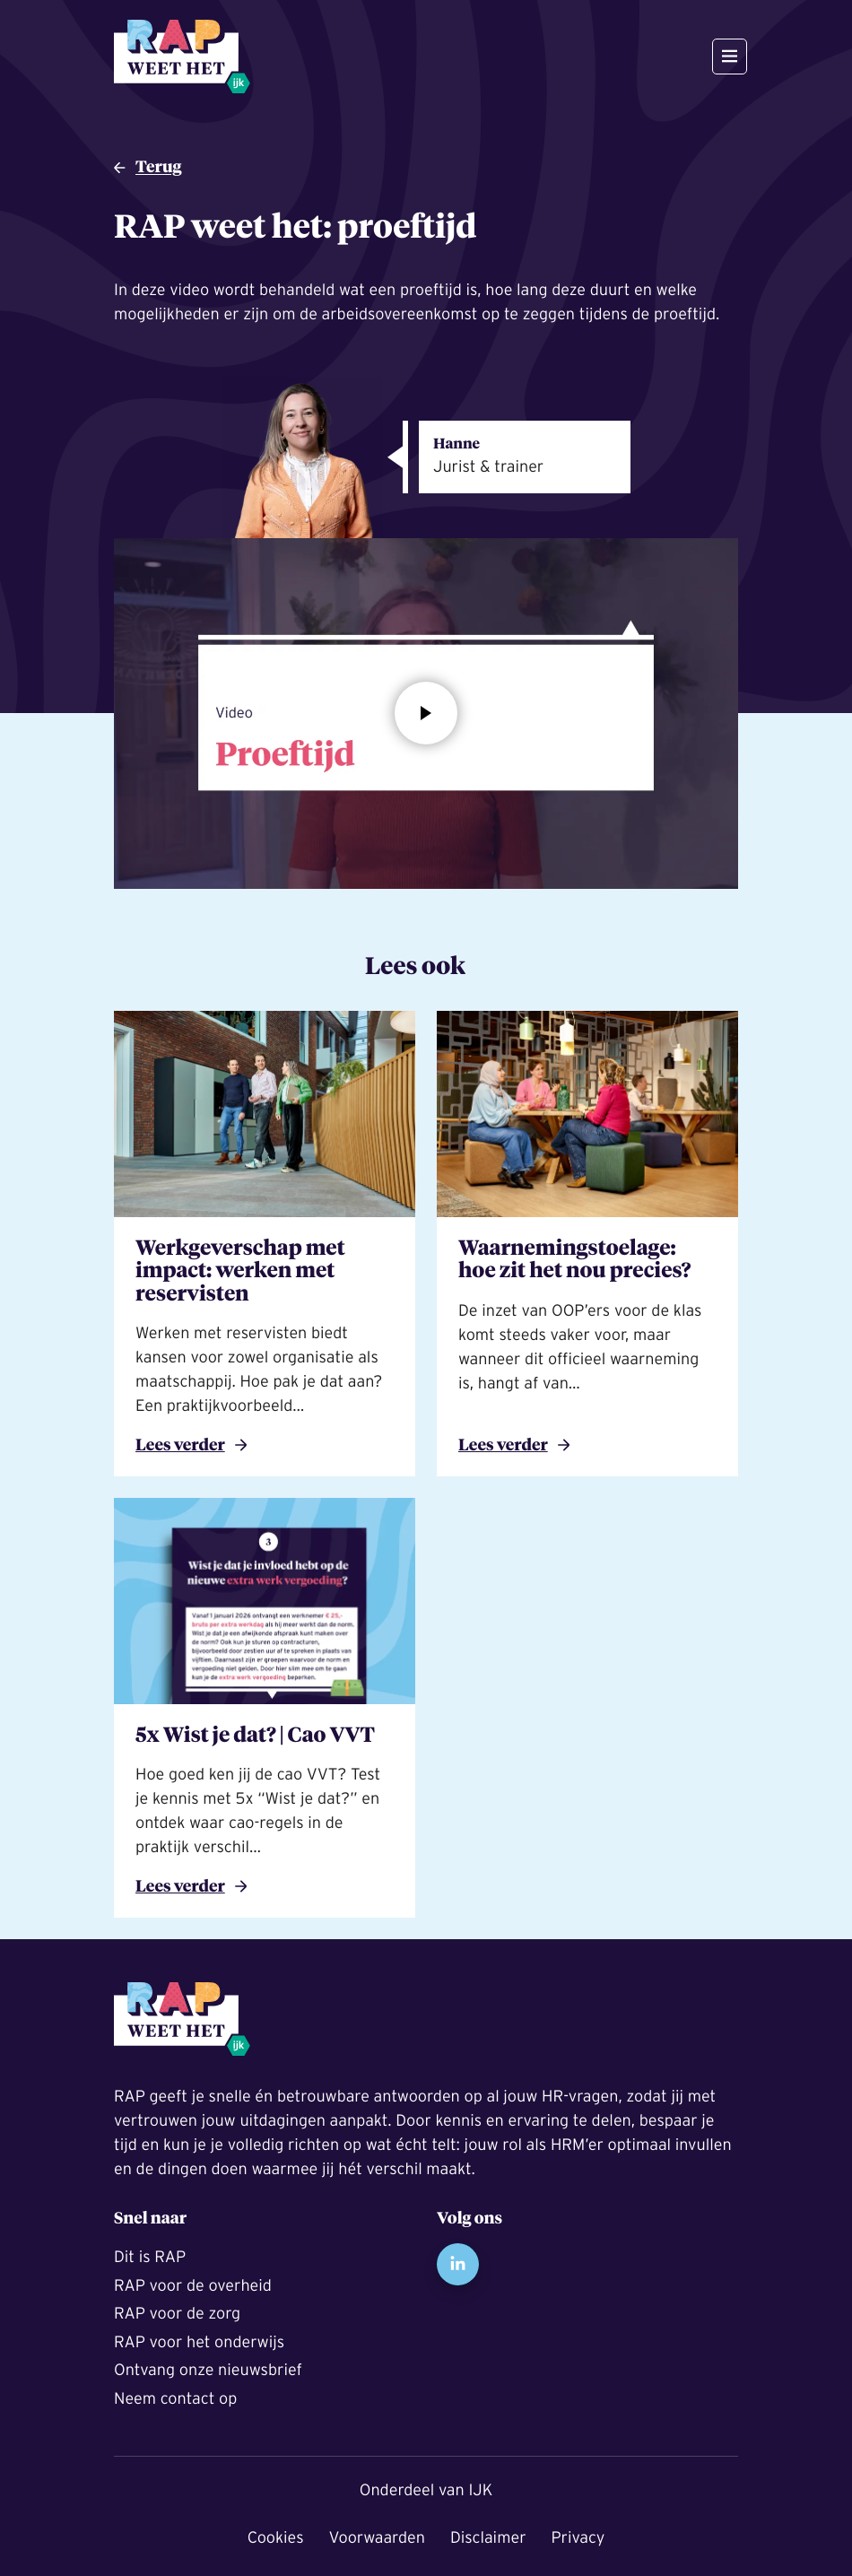 The width and height of the screenshot is (852, 2576). Describe the element at coordinates (240, 1273) in the screenshot. I see `Werkgeverschap met impact: werken met reservisten` at that location.